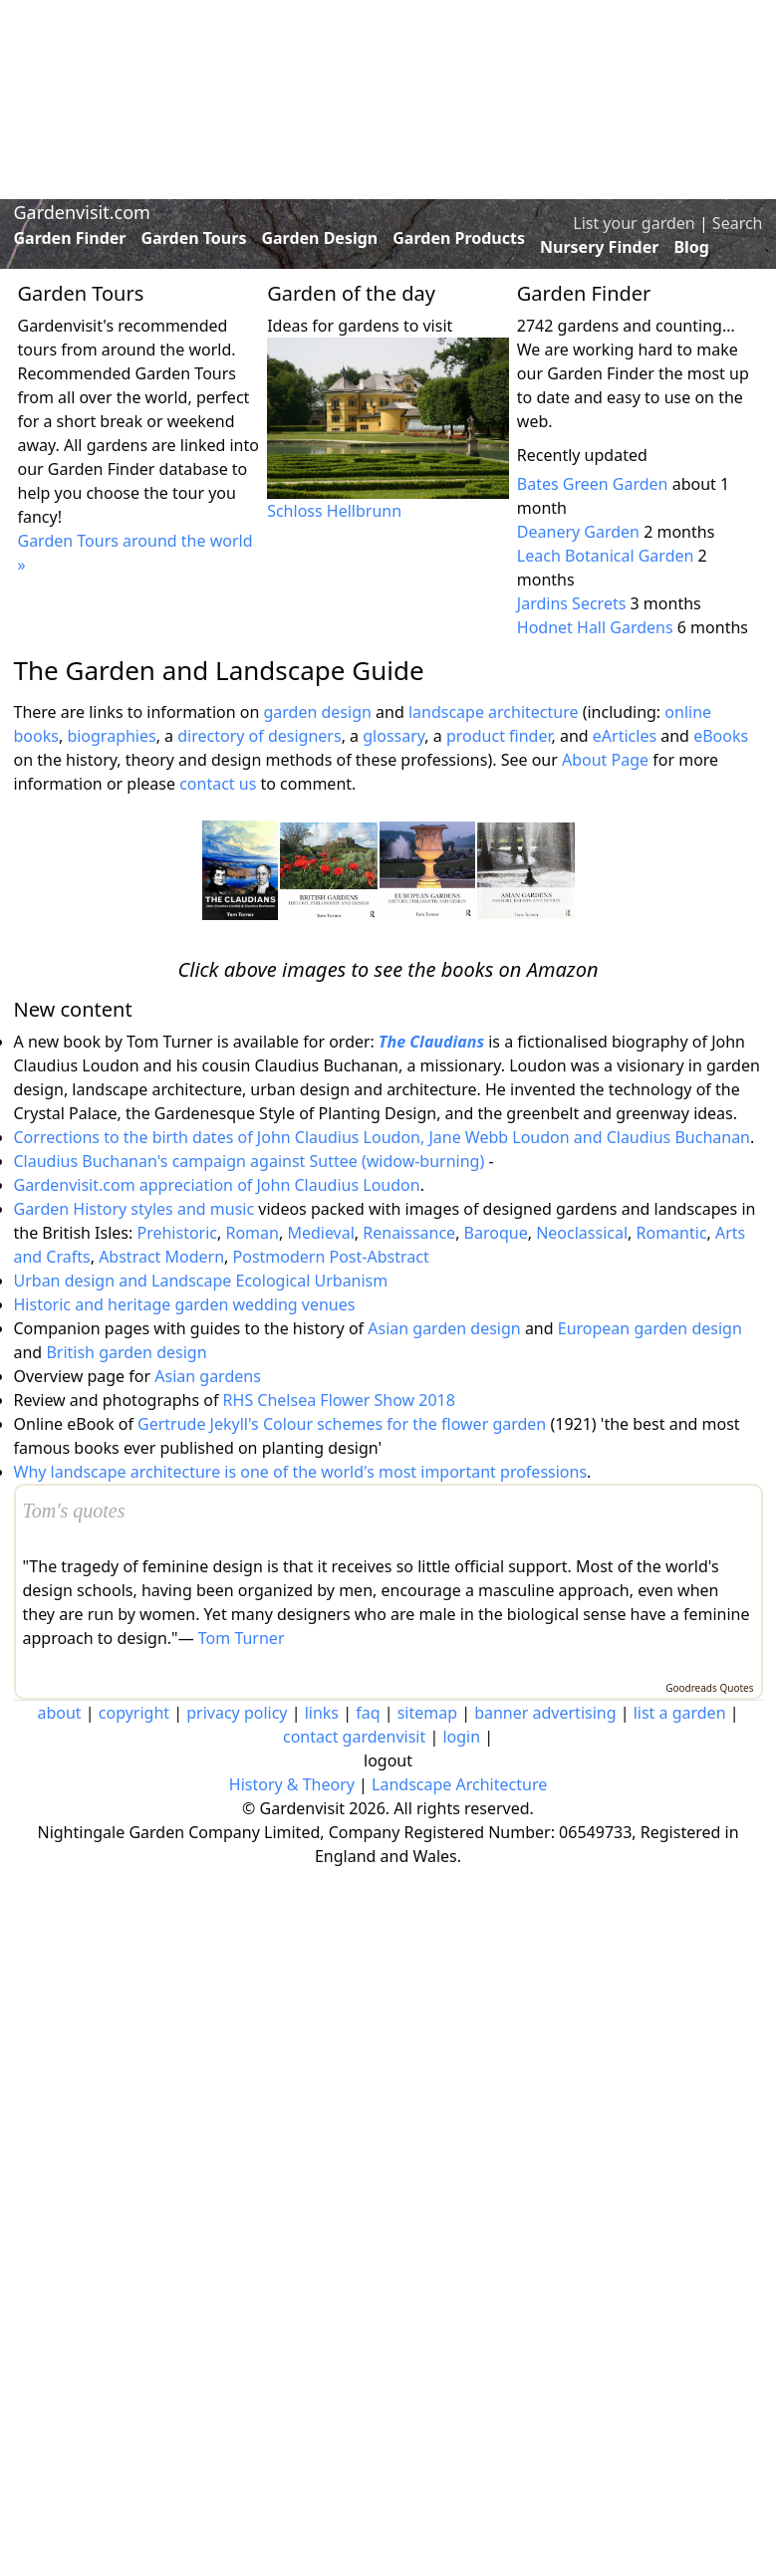 The width and height of the screenshot is (776, 2576). I want to click on Jardins Secrets, so click(572, 603).